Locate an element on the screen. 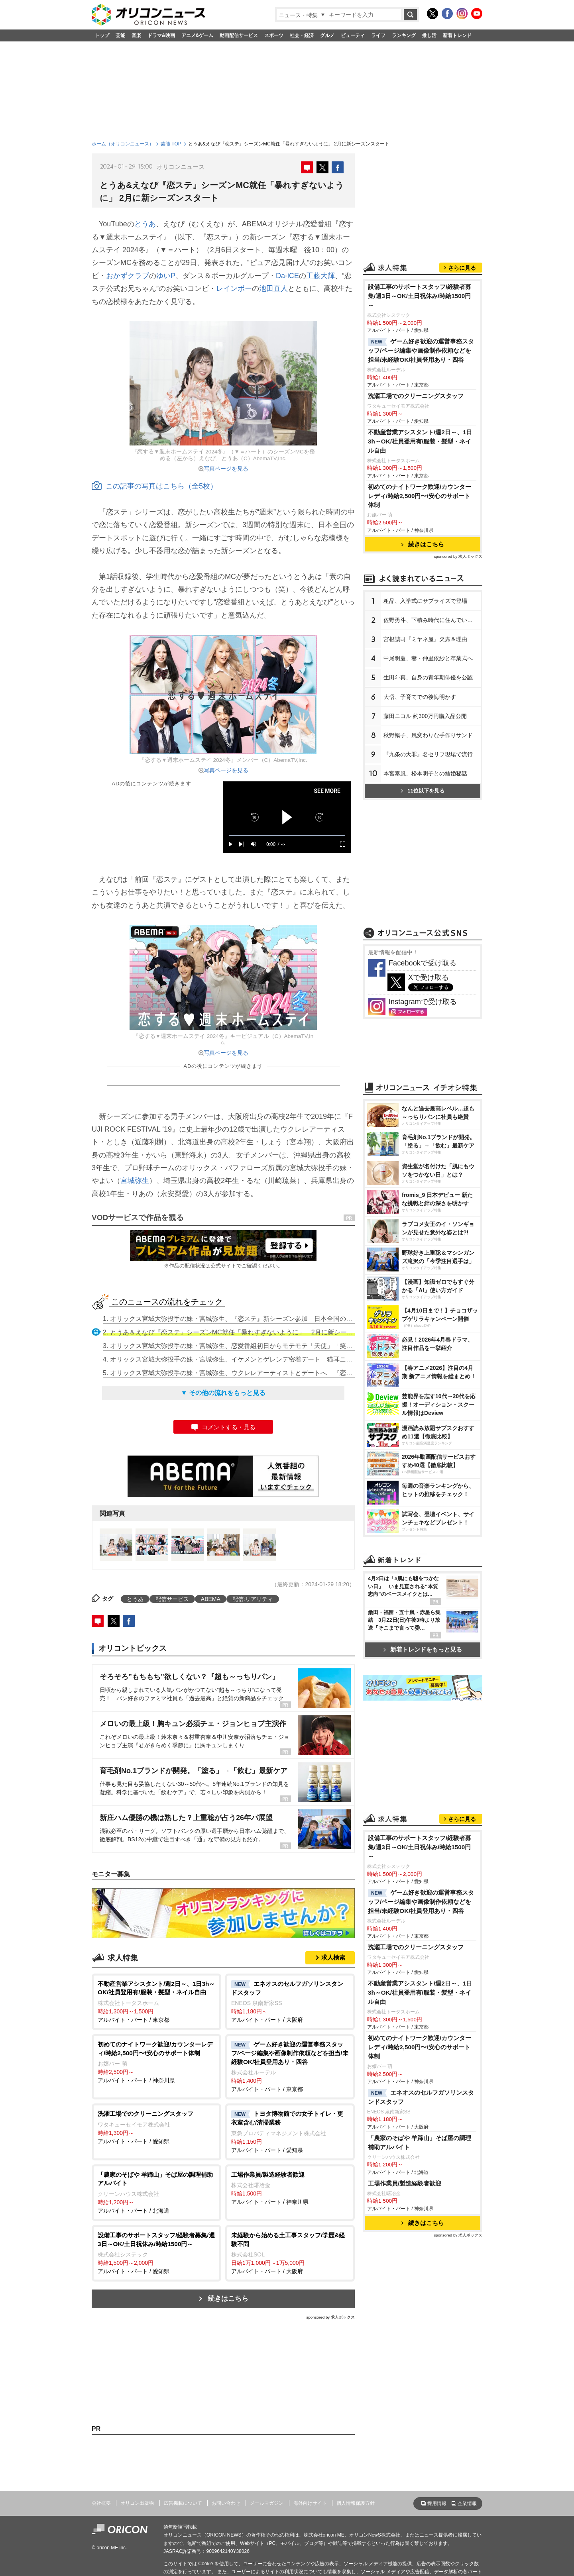 The image size is (574, 2576). 工場作業員/製造経験者歓迎 is located at coordinates (404, 2183).